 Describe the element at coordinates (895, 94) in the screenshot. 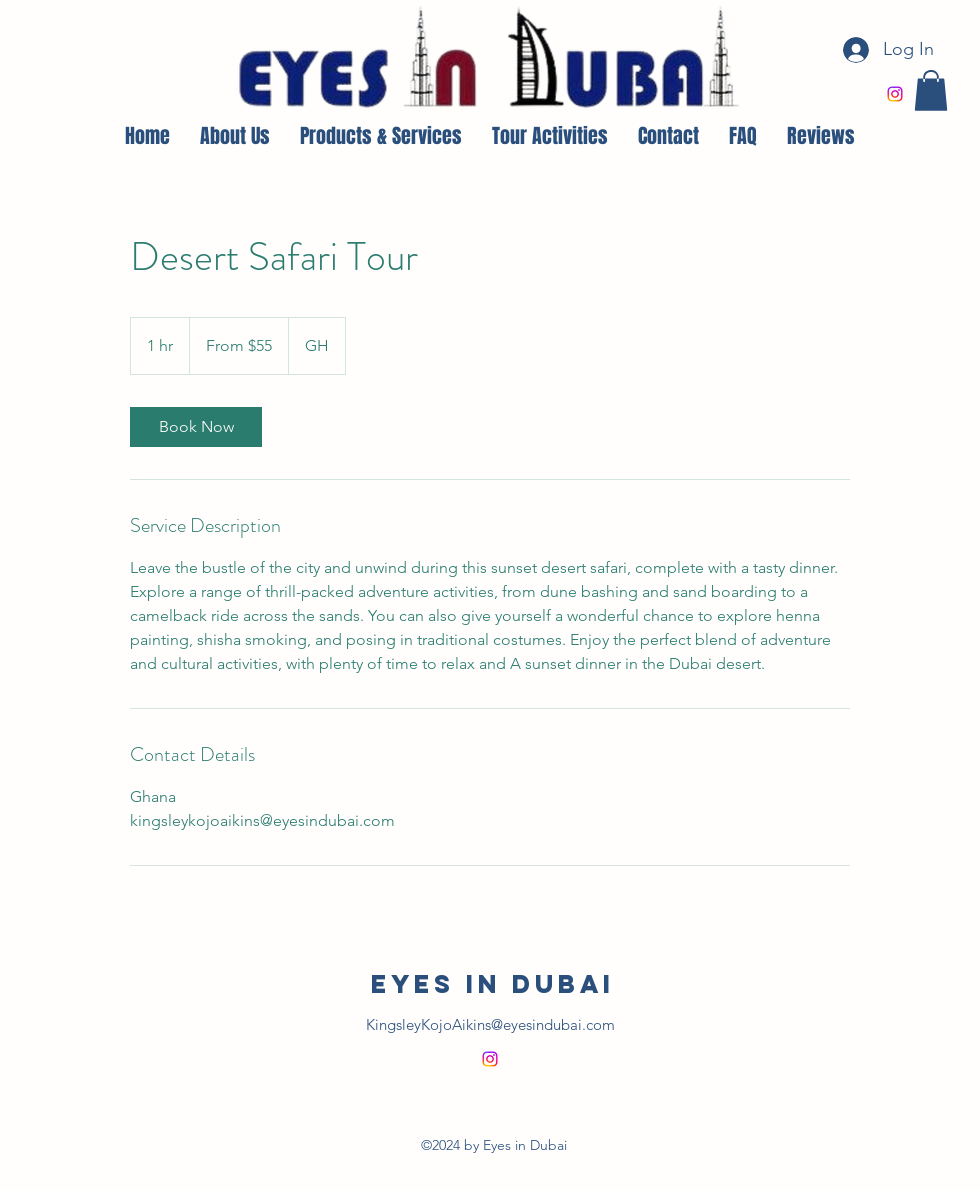

I see `[alt.text.label.Instagram]` at that location.